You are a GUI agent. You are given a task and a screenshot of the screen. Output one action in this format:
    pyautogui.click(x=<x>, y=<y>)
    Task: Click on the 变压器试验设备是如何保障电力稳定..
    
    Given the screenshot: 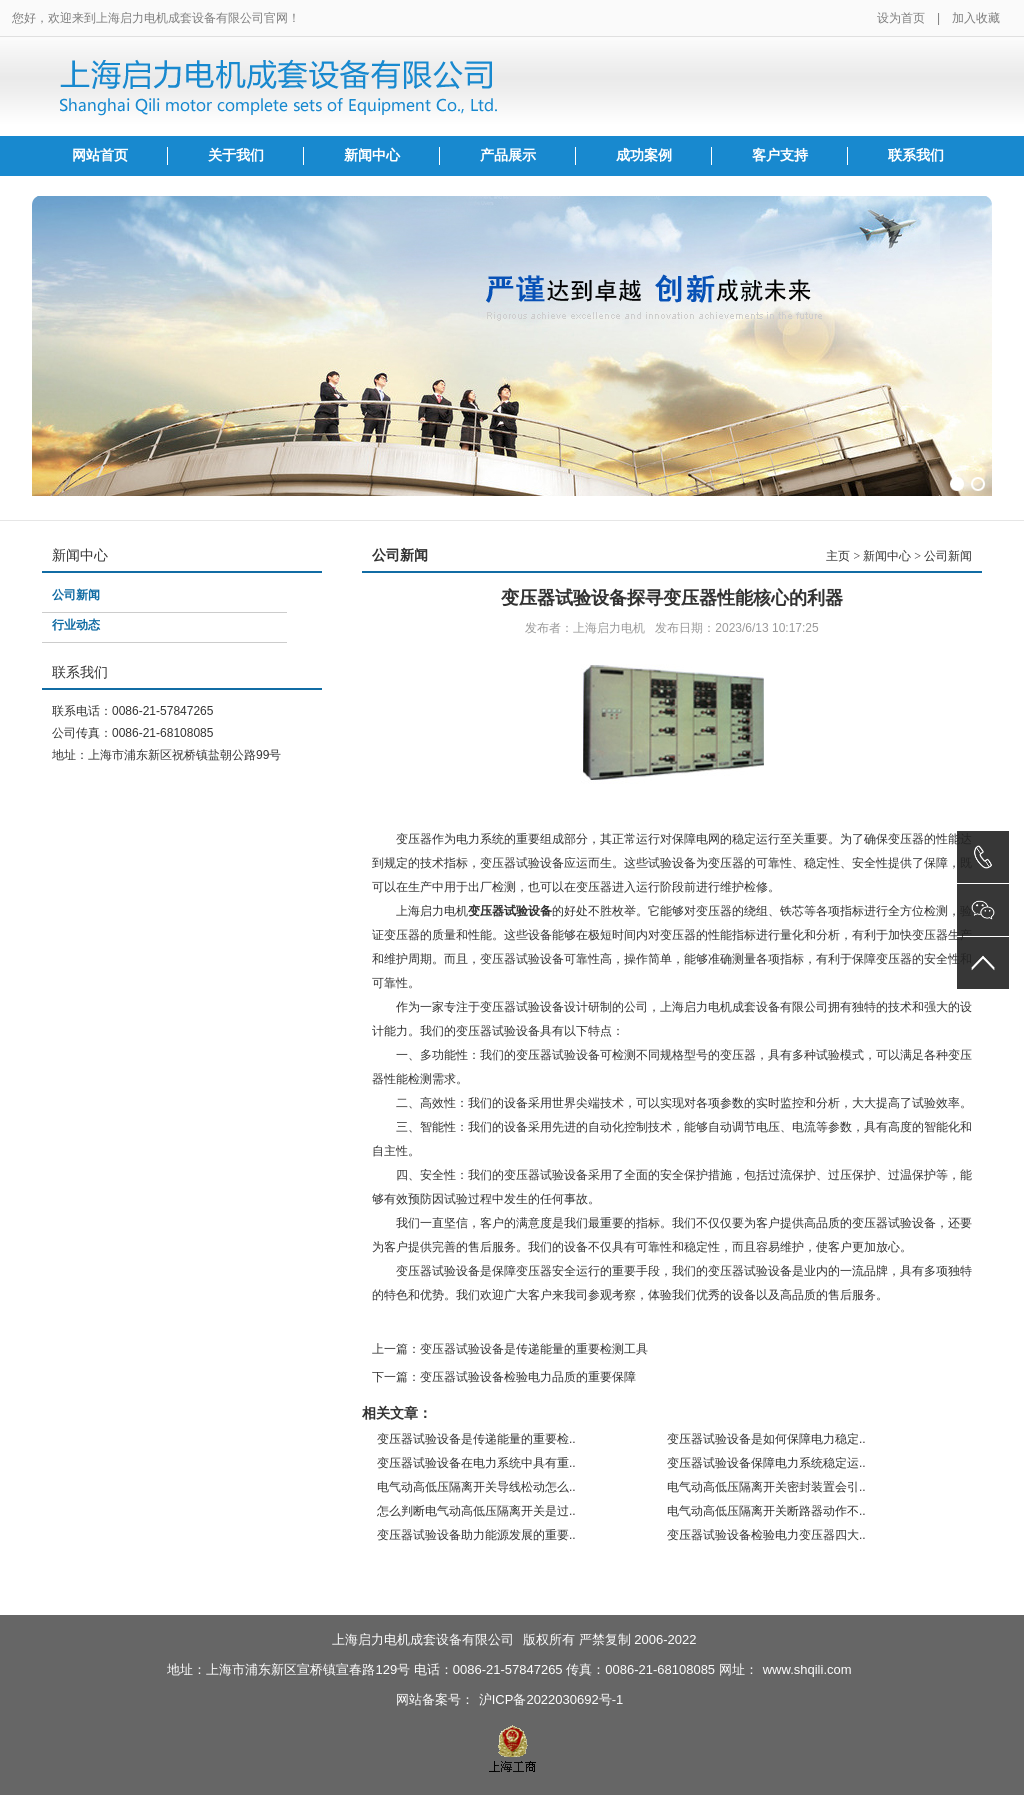 What is the action you would take?
    pyautogui.click(x=766, y=1439)
    